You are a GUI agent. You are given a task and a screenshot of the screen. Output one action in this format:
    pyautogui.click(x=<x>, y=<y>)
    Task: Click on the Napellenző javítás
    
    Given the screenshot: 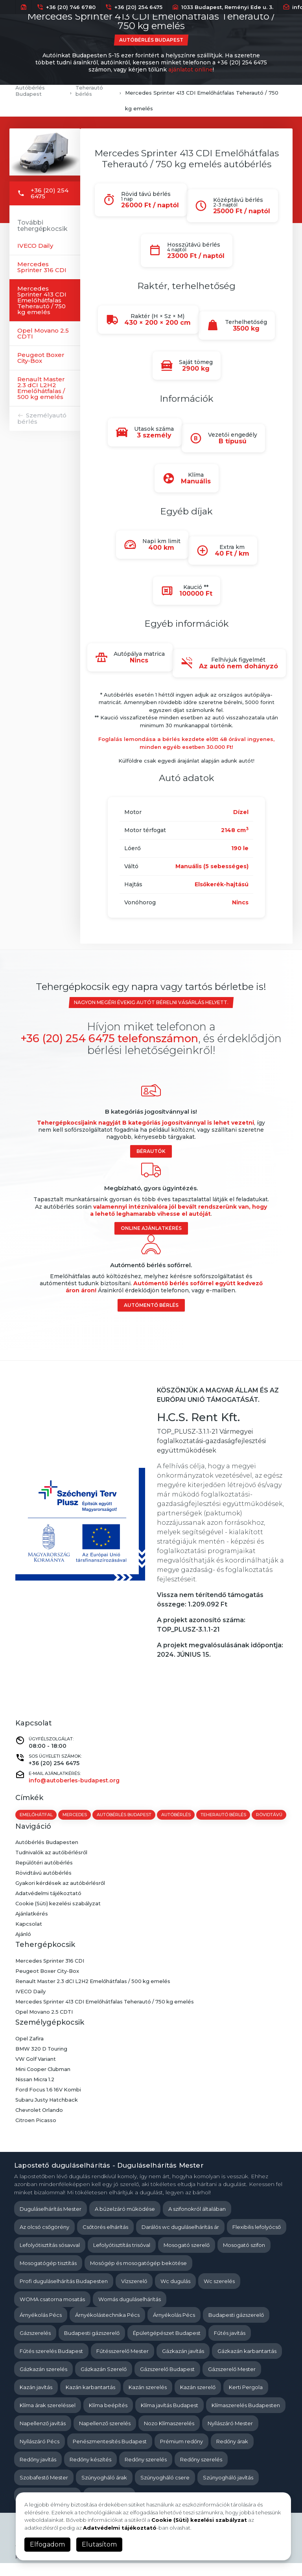 What is the action you would take?
    pyautogui.click(x=43, y=2436)
    